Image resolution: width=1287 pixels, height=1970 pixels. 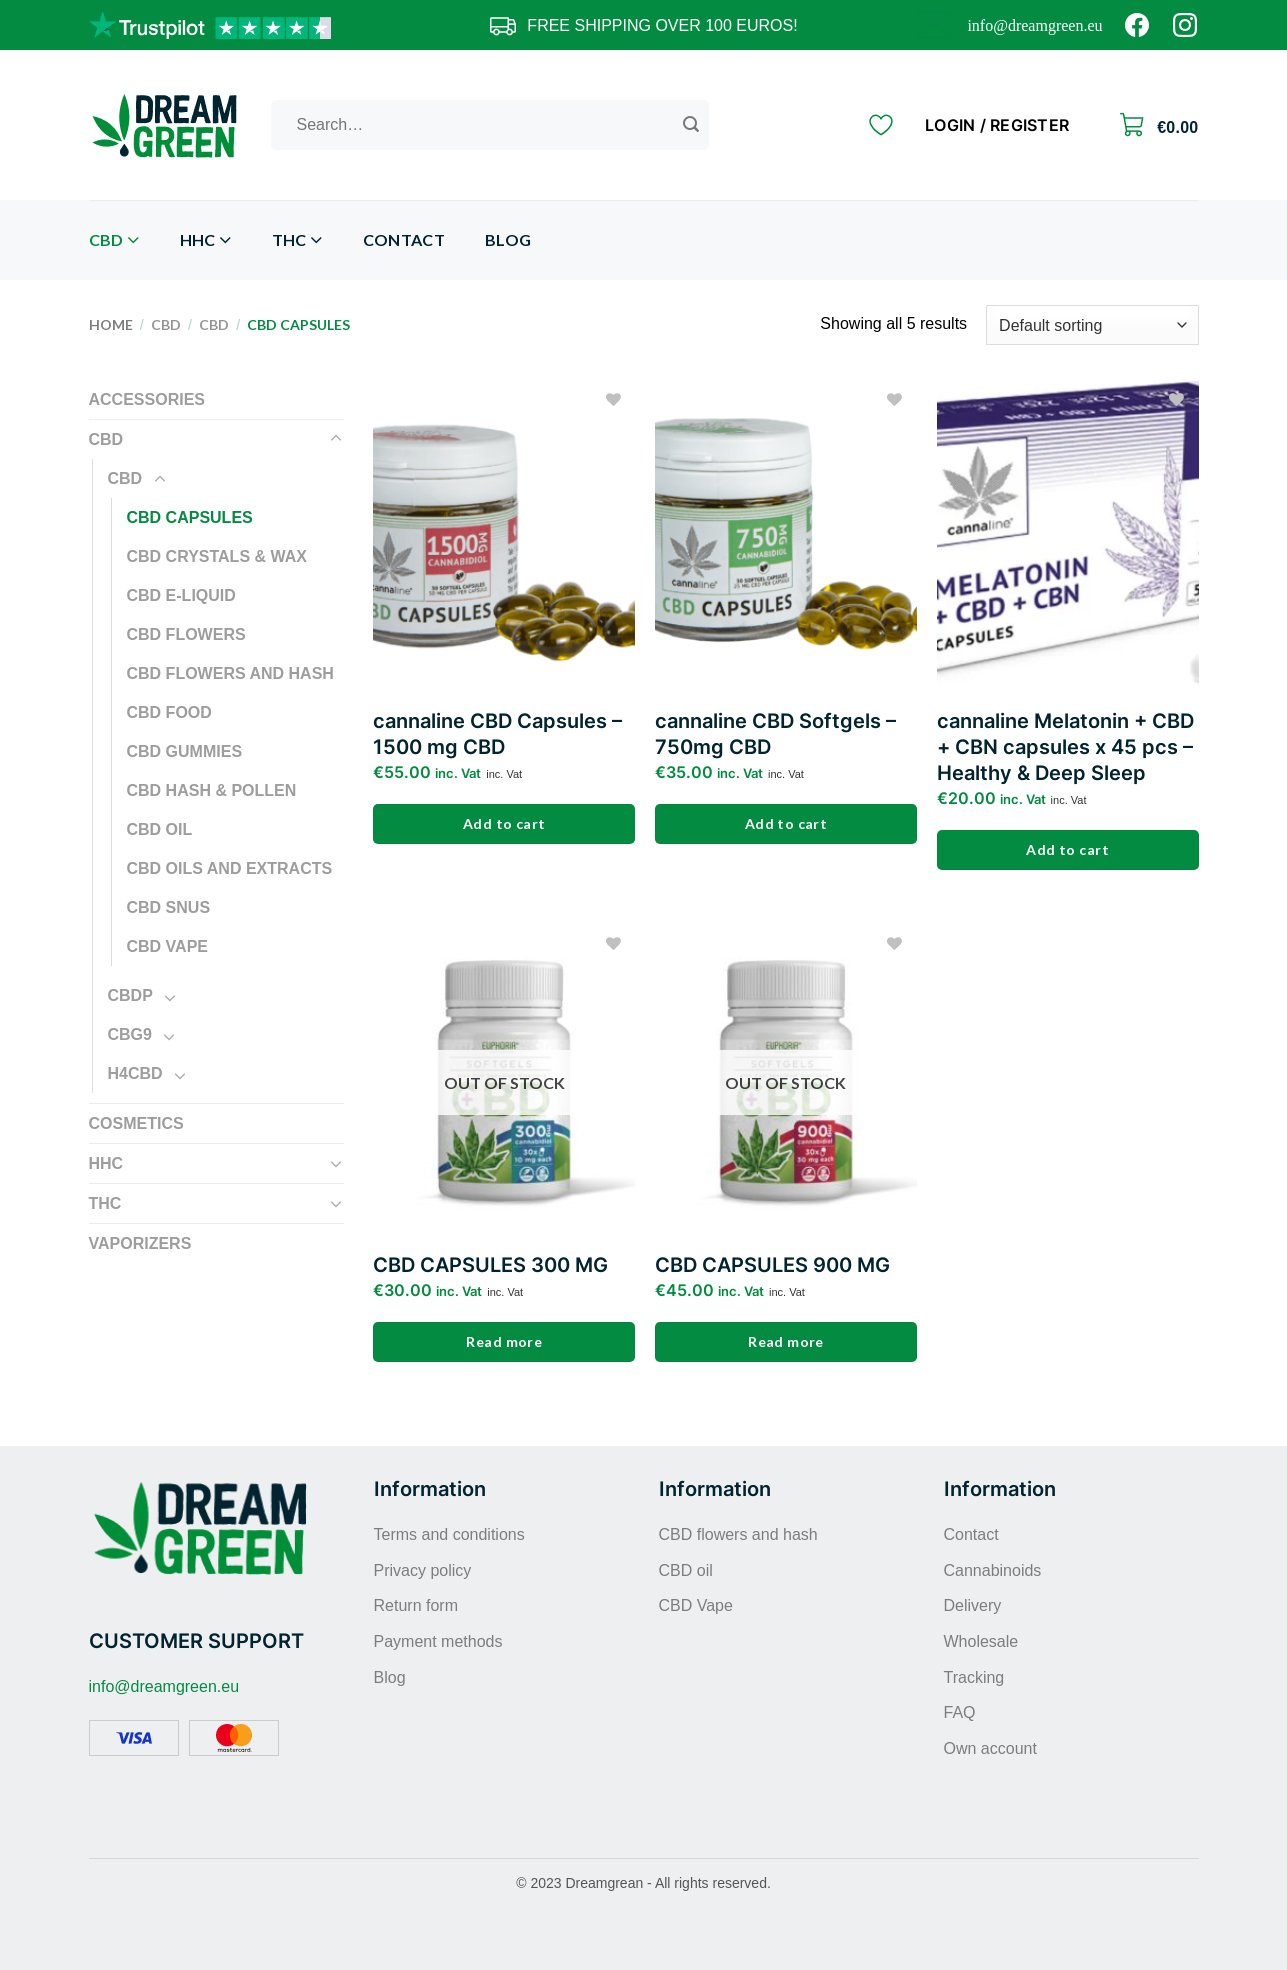 I want to click on H4CBD, so click(x=135, y=1073).